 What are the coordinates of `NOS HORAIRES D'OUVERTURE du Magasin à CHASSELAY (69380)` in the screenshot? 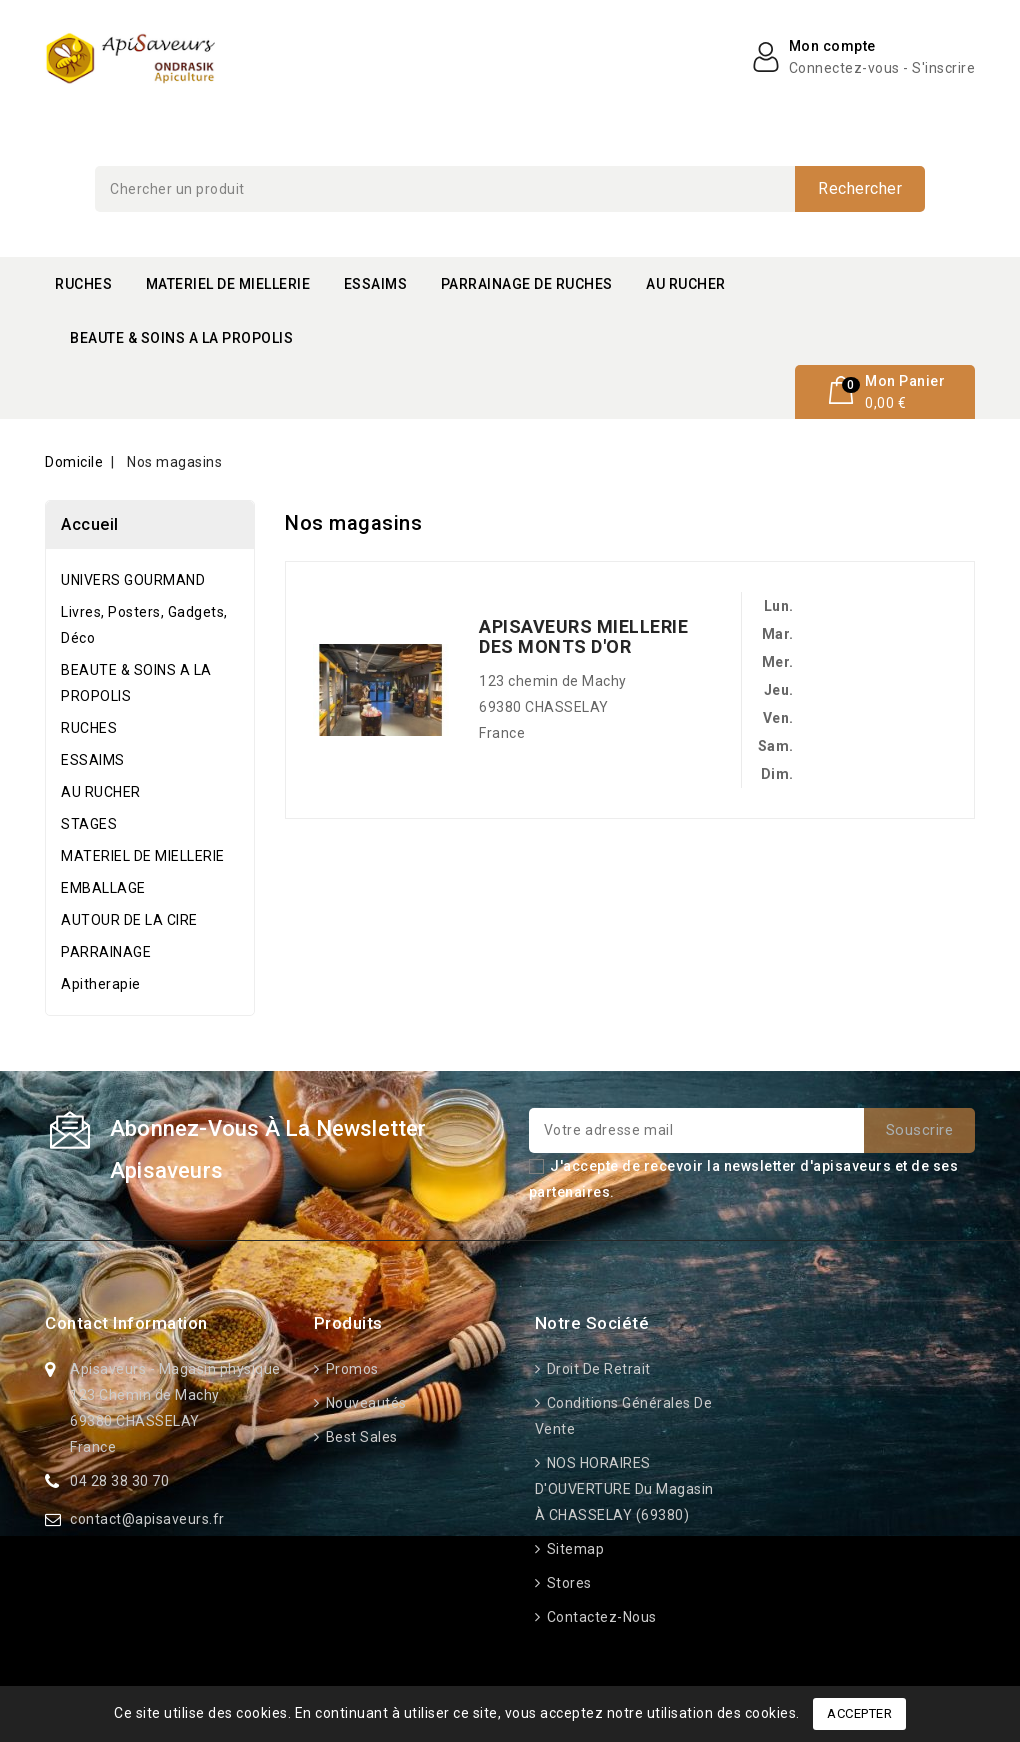 It's located at (624, 1489).